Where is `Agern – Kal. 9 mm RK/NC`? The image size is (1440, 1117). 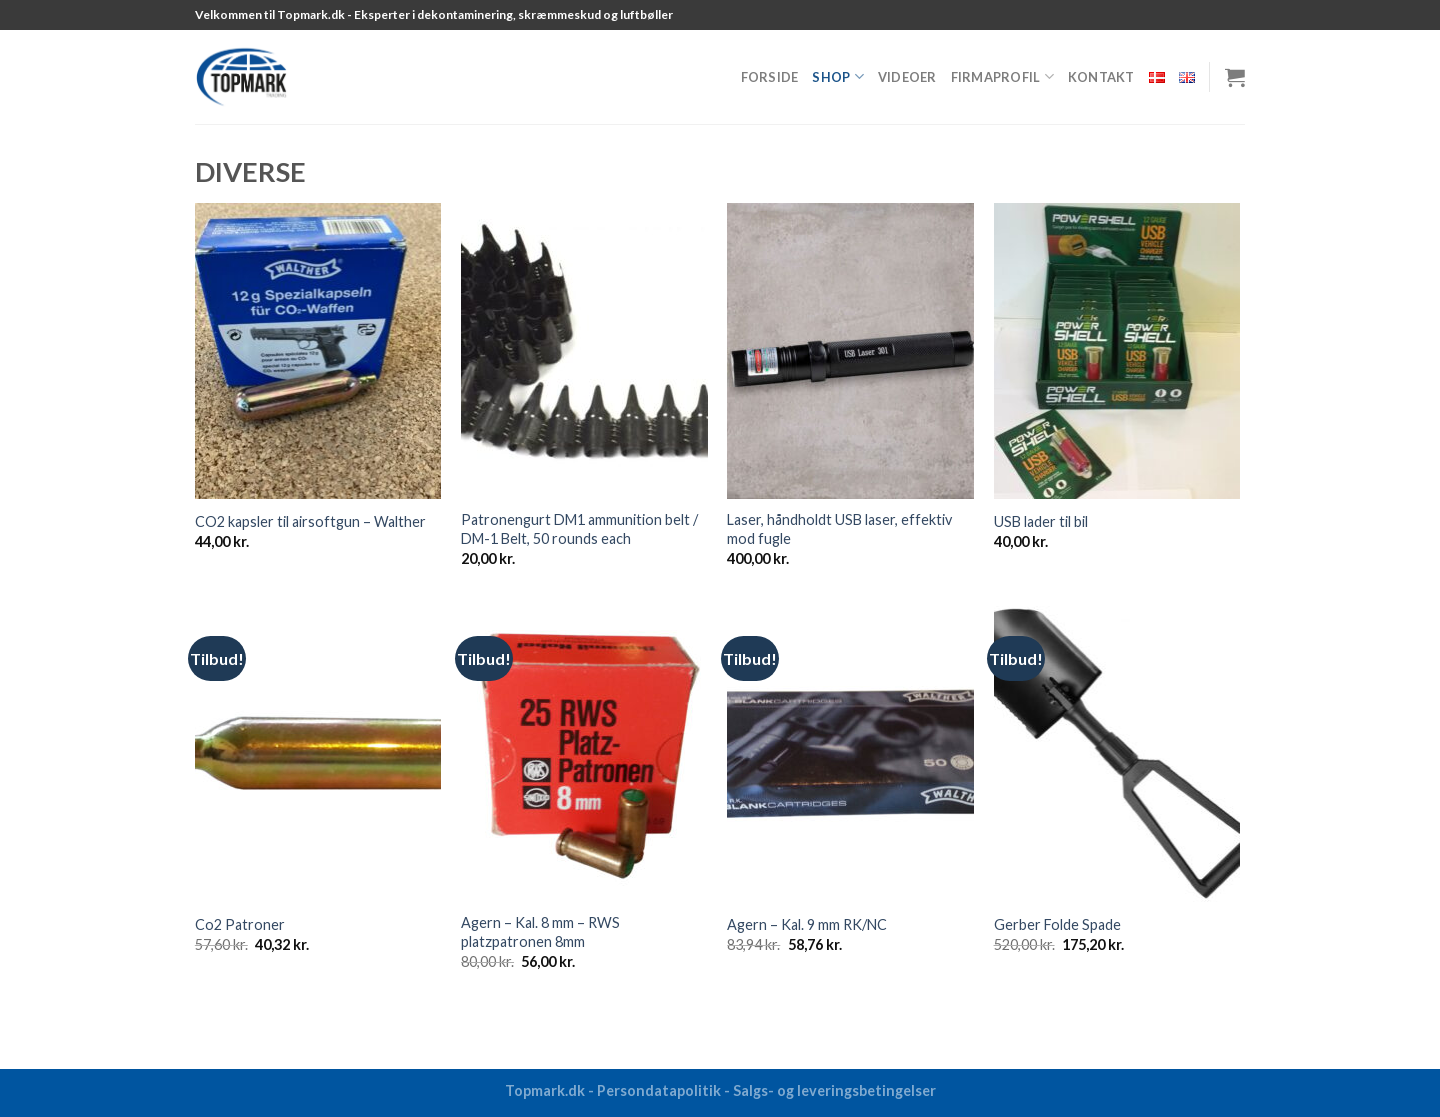
Agern – Kal. 9 mm RK/NC is located at coordinates (807, 924).